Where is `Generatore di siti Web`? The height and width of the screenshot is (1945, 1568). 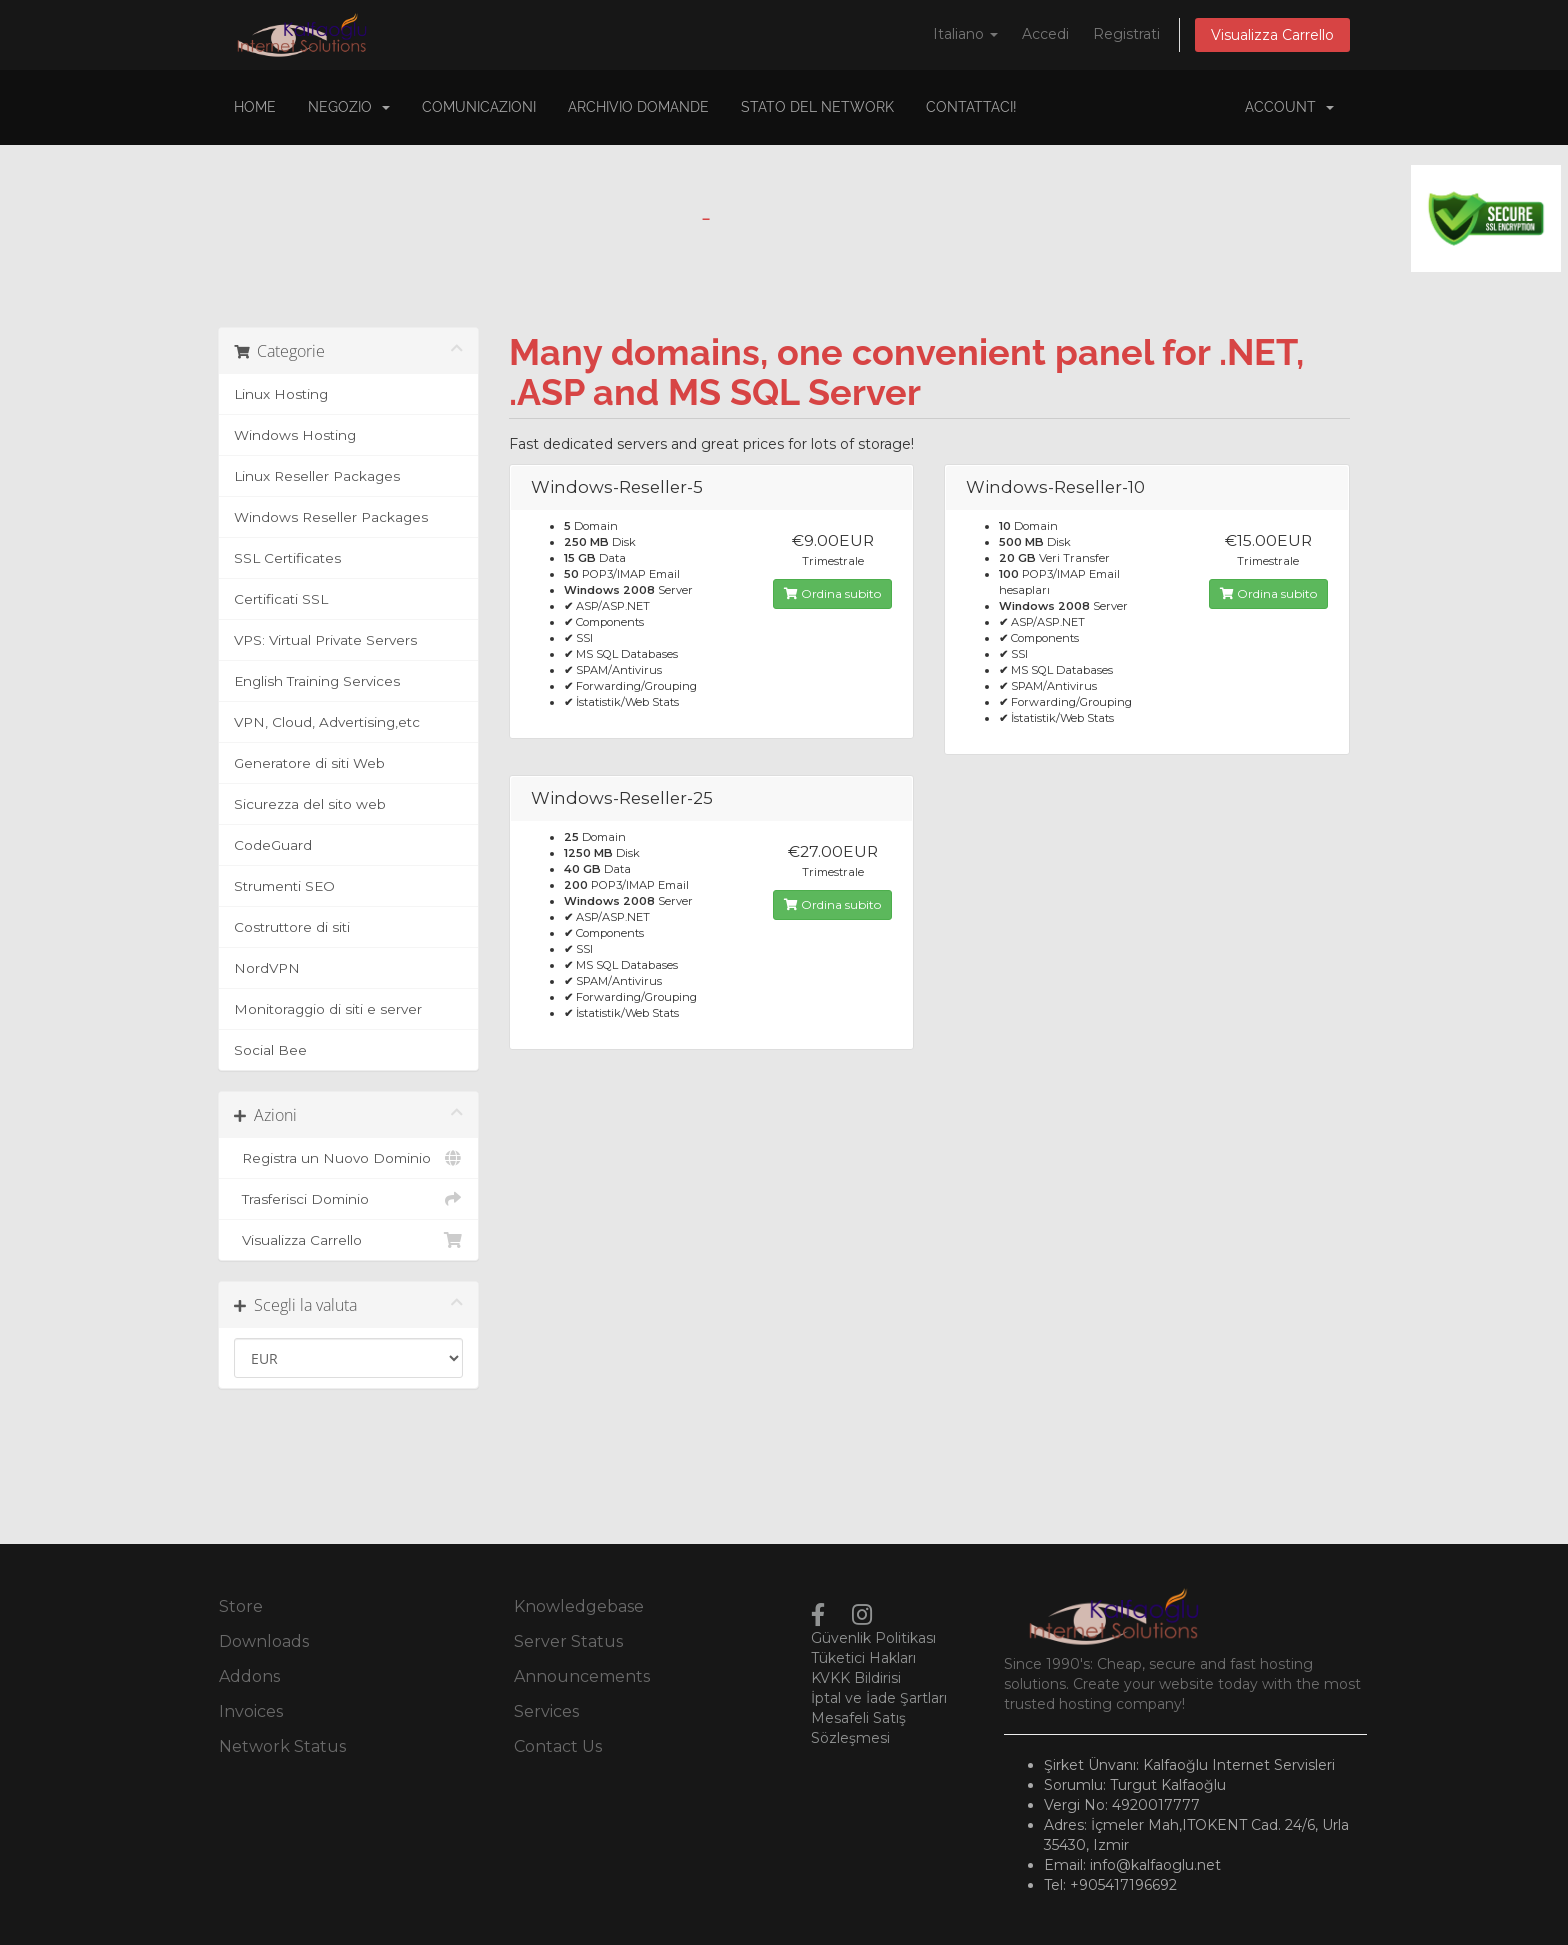 Generatore di siti Web is located at coordinates (309, 763).